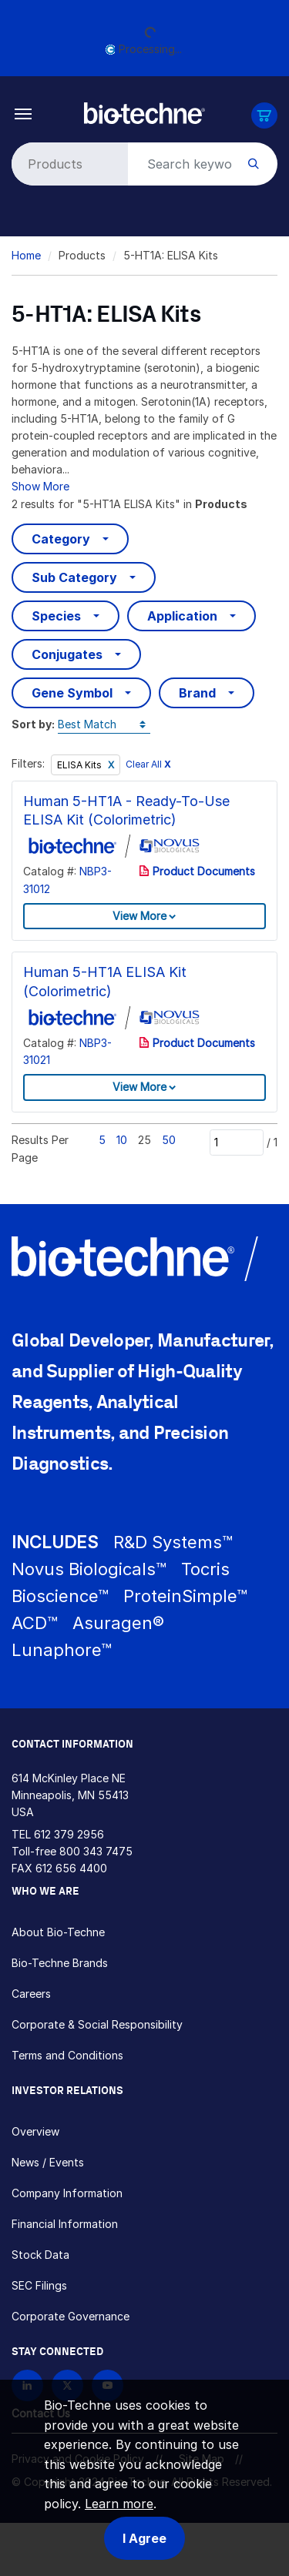  Describe the element at coordinates (119, 2503) in the screenshot. I see `Learn more` at that location.